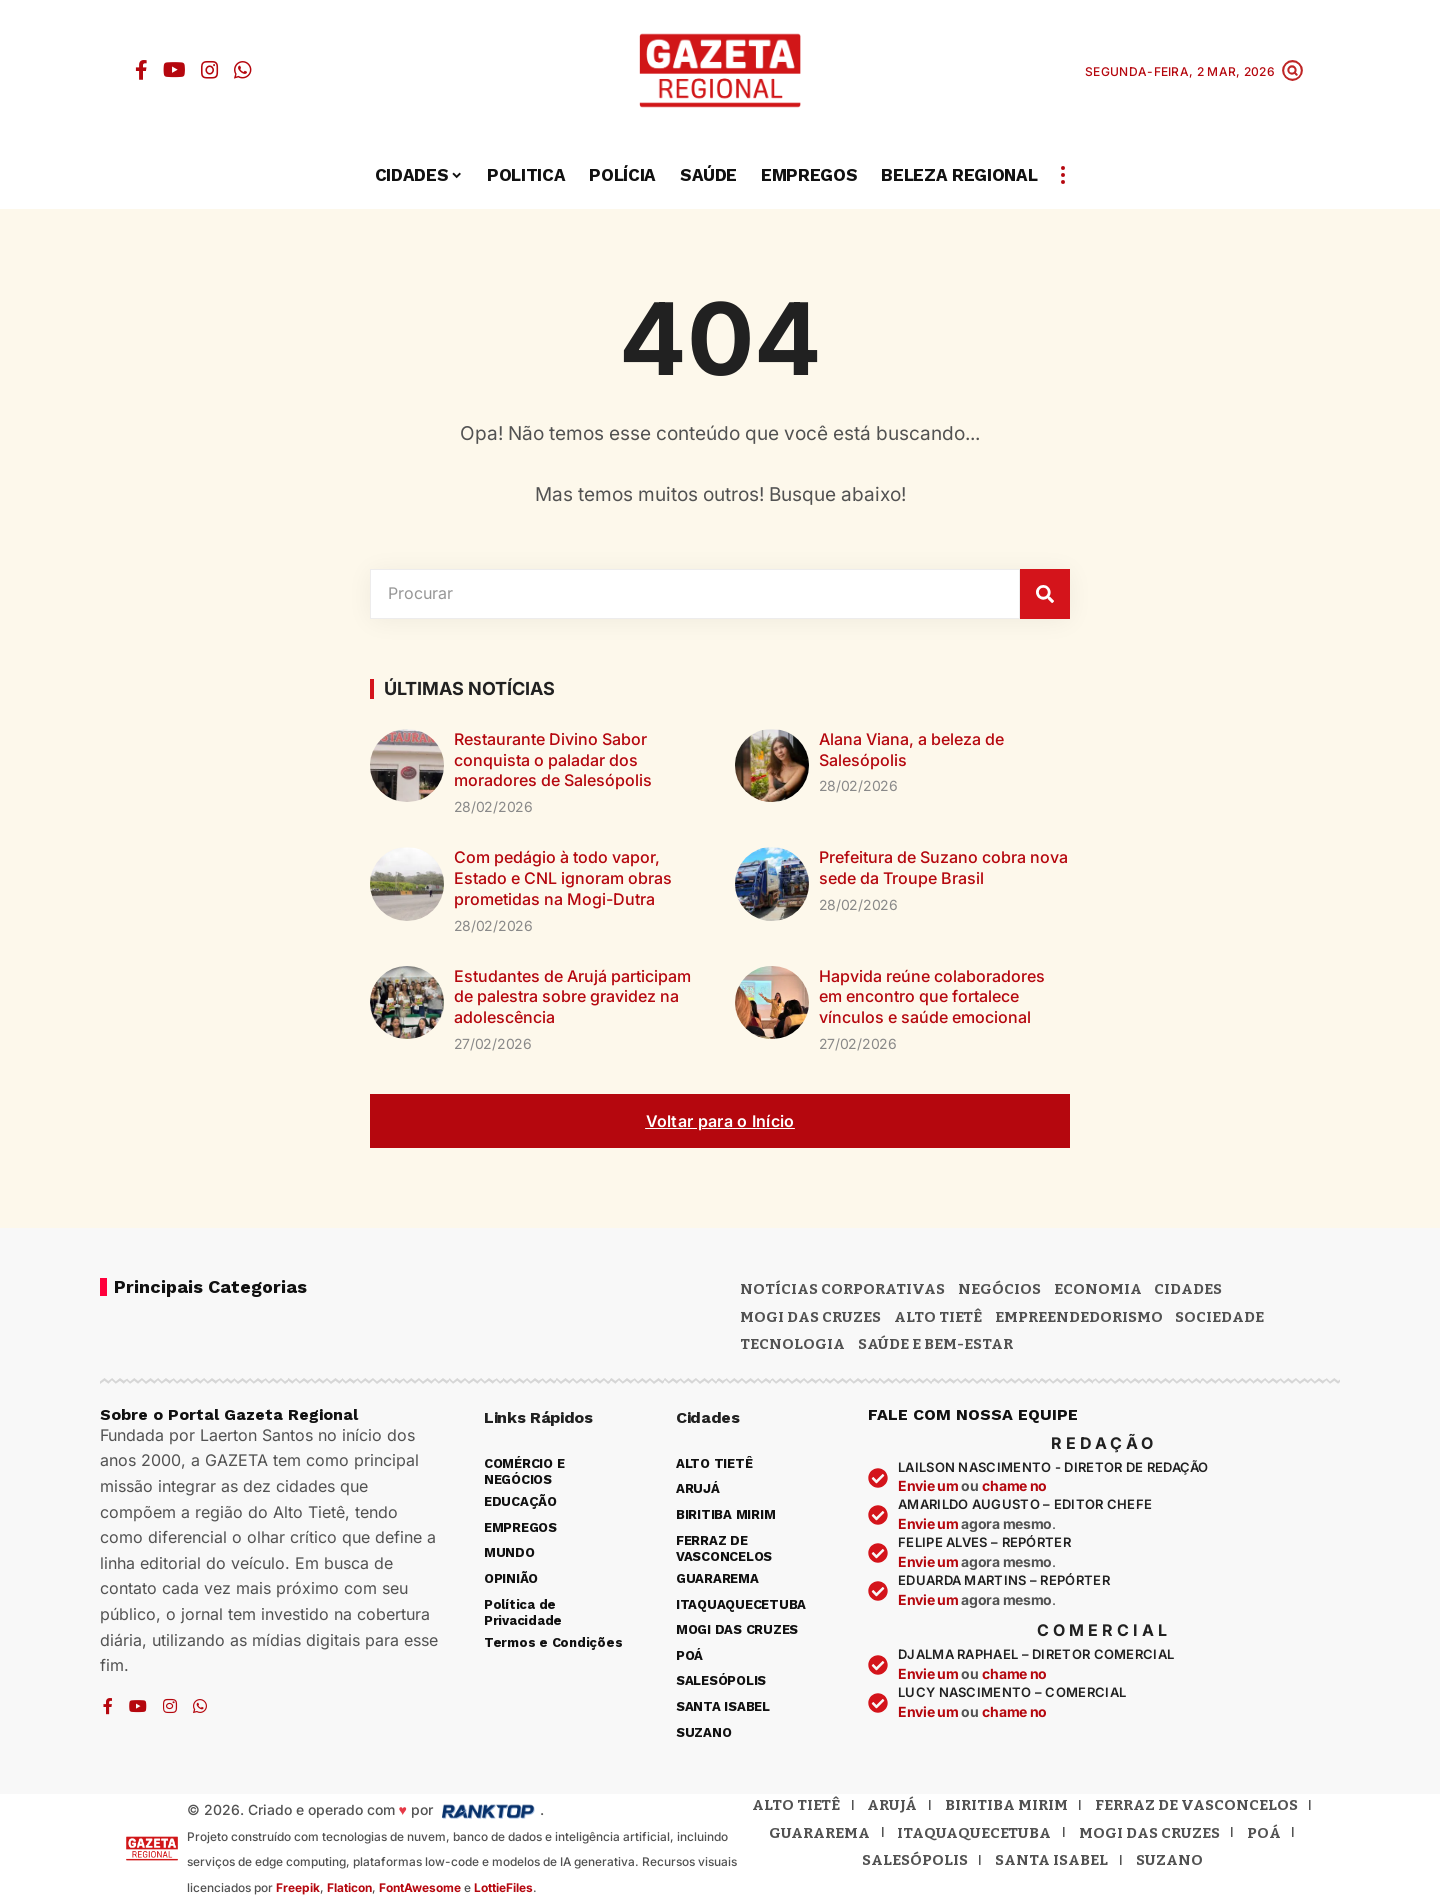 Image resolution: width=1440 pixels, height=1903 pixels. I want to click on Itaquaquecetuba, so click(974, 1833).